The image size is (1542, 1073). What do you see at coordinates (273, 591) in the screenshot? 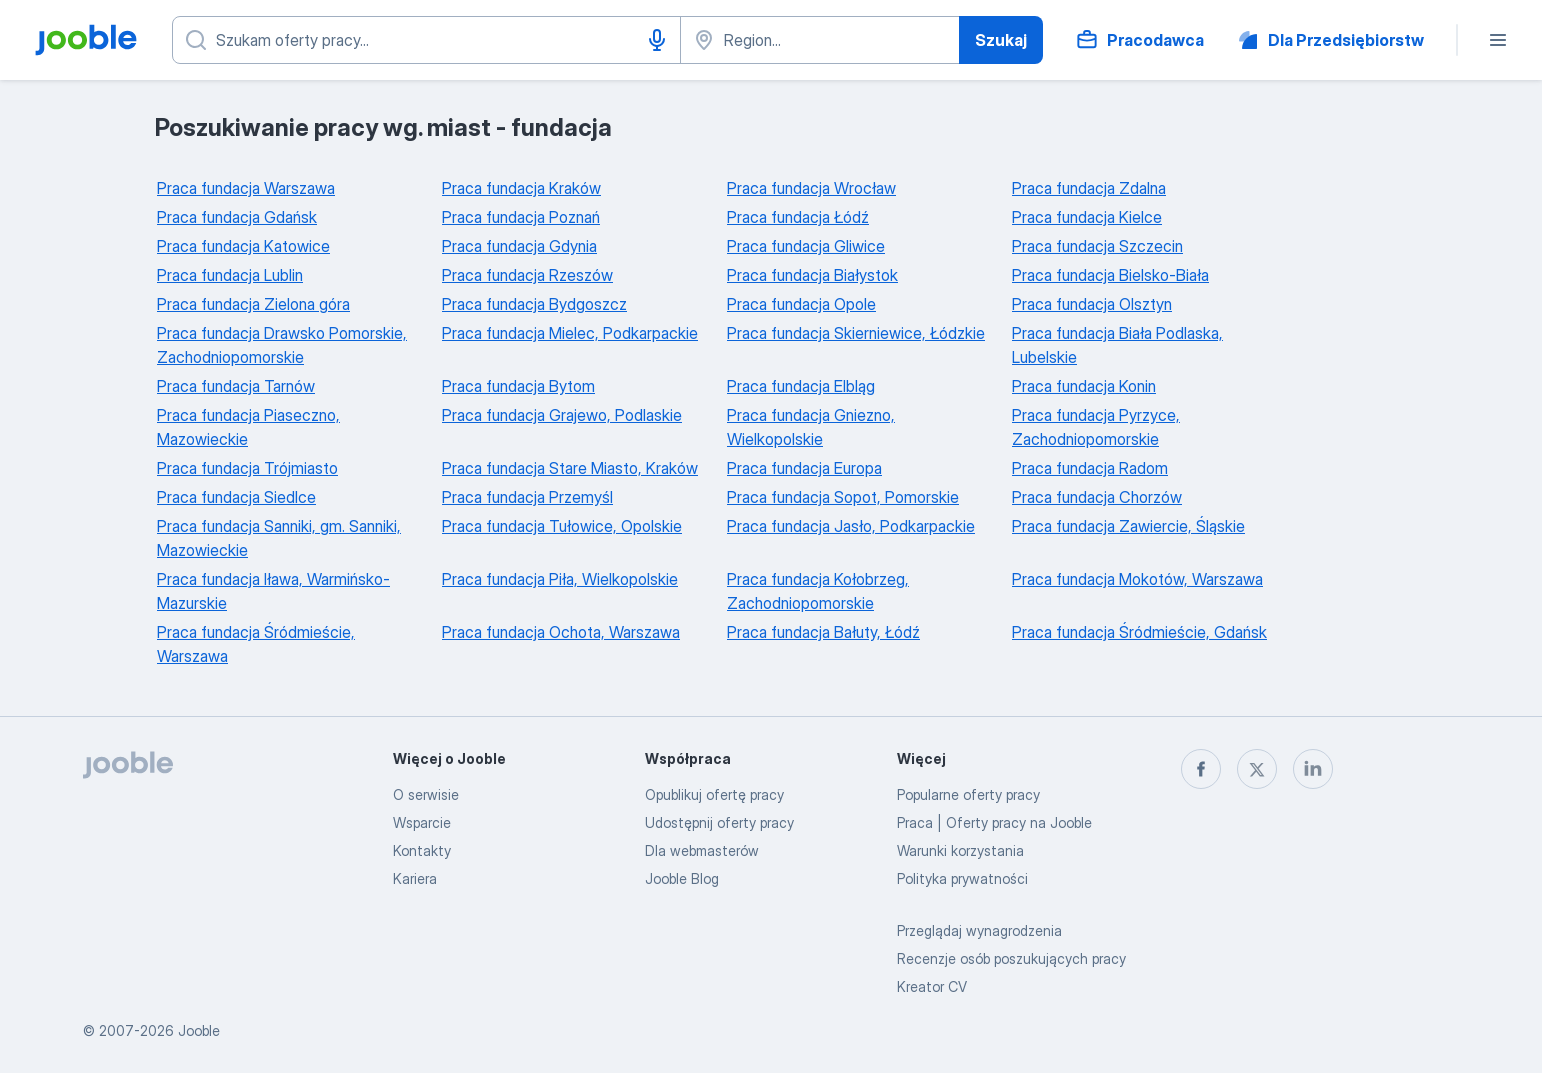
I see `Praca fundacja Iława, Warmińsko-Mazurskie` at bounding box center [273, 591].